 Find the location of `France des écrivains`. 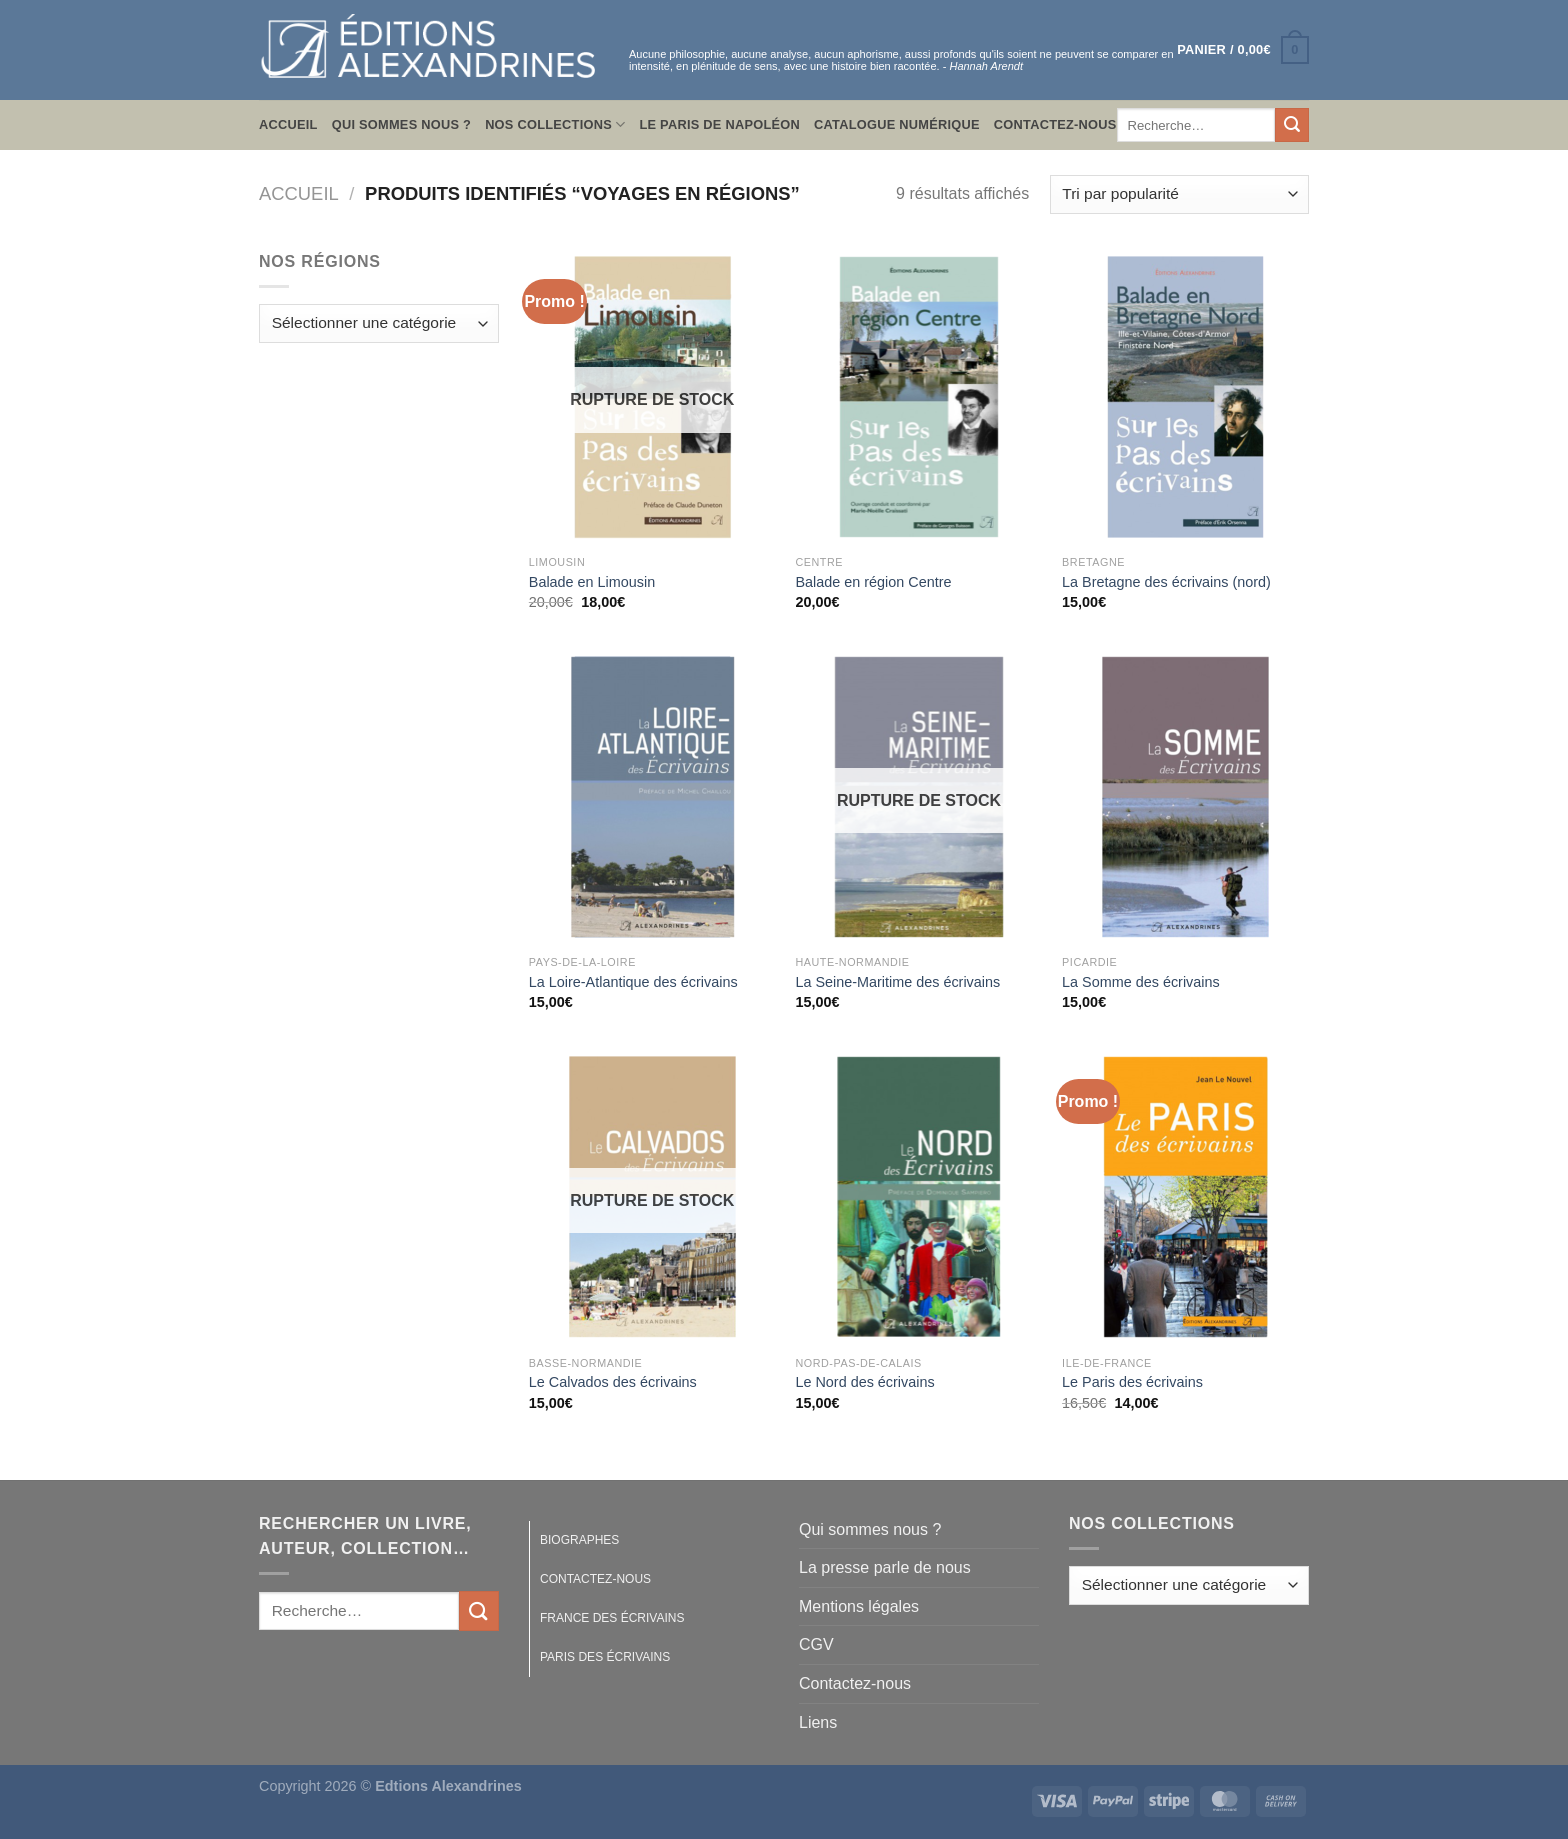

France des écrivains is located at coordinates (612, 1618).